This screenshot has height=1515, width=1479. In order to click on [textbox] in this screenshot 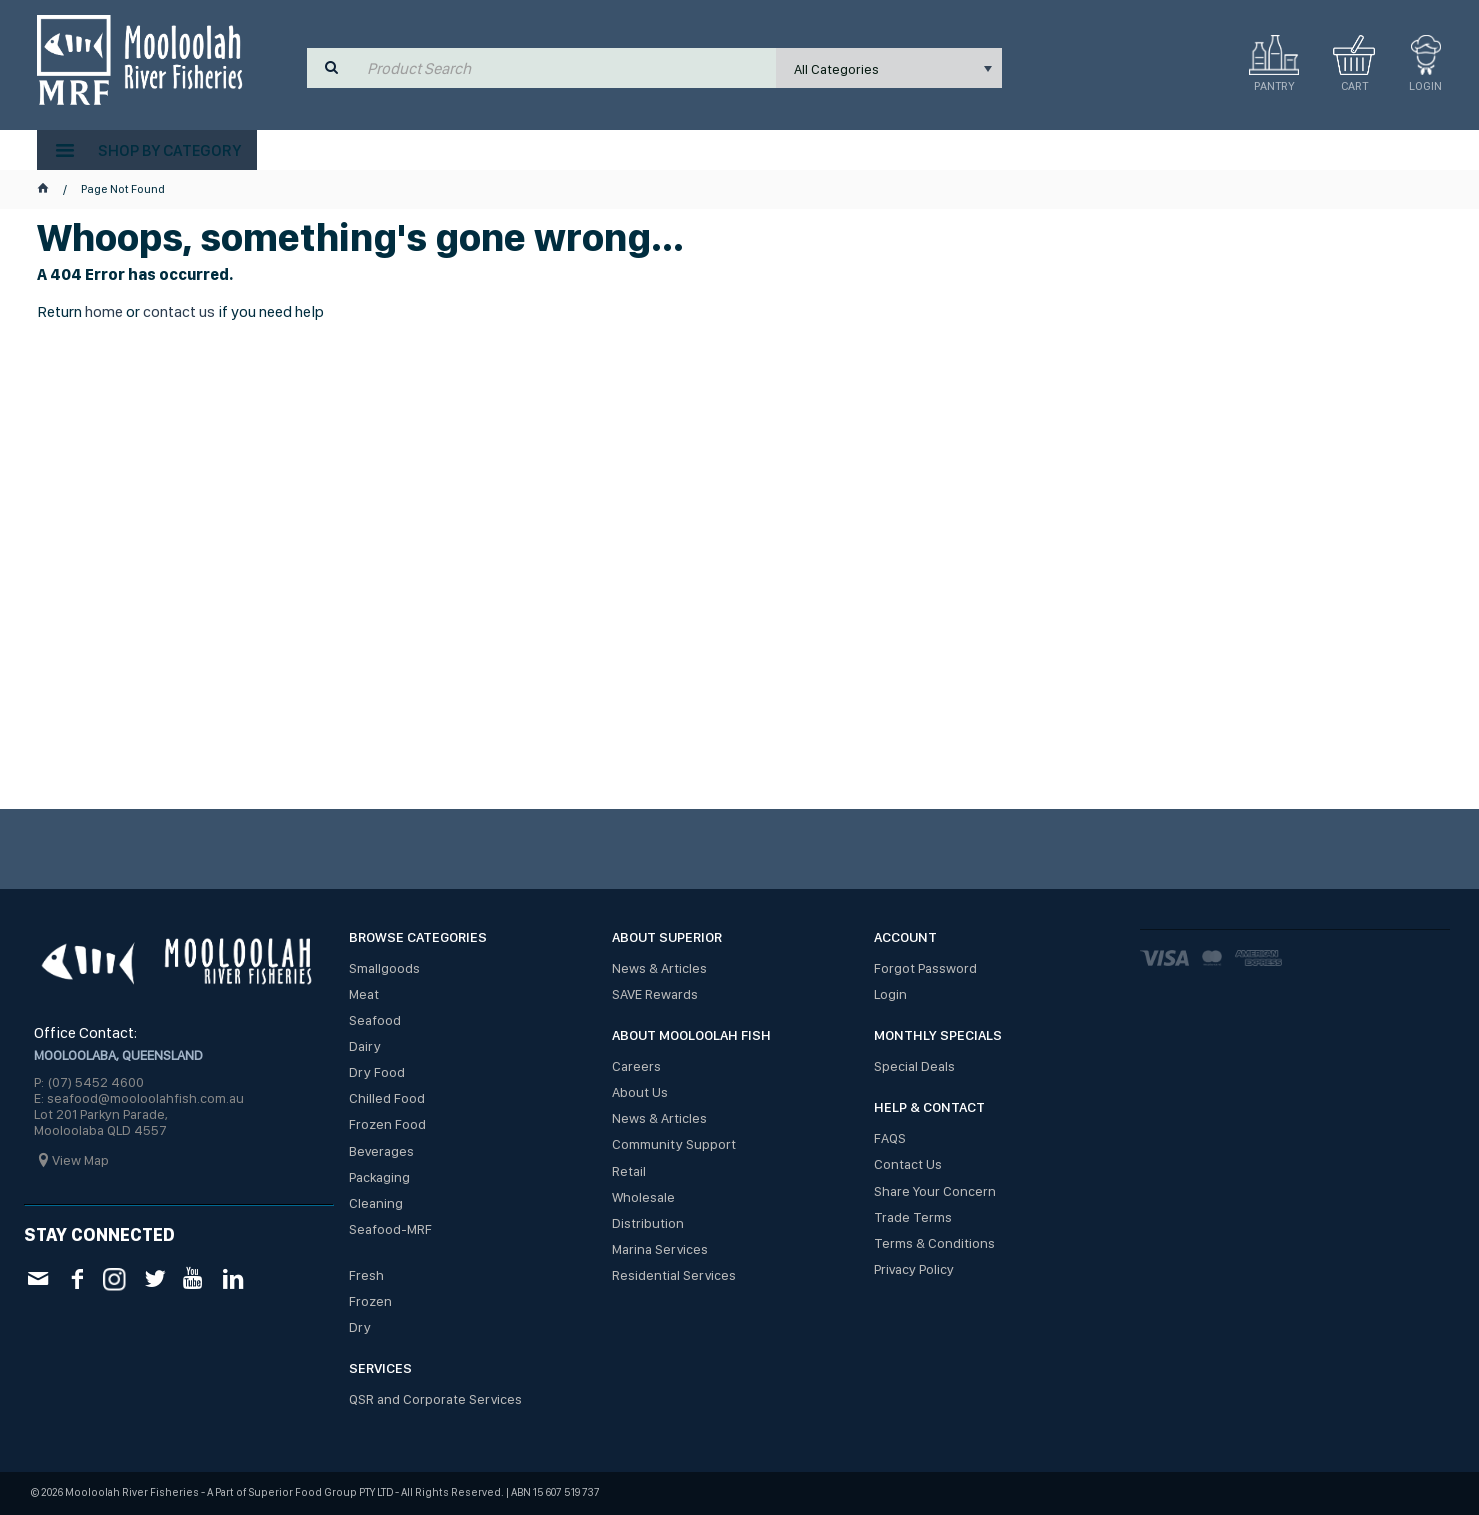, I will do `click(567, 68)`.